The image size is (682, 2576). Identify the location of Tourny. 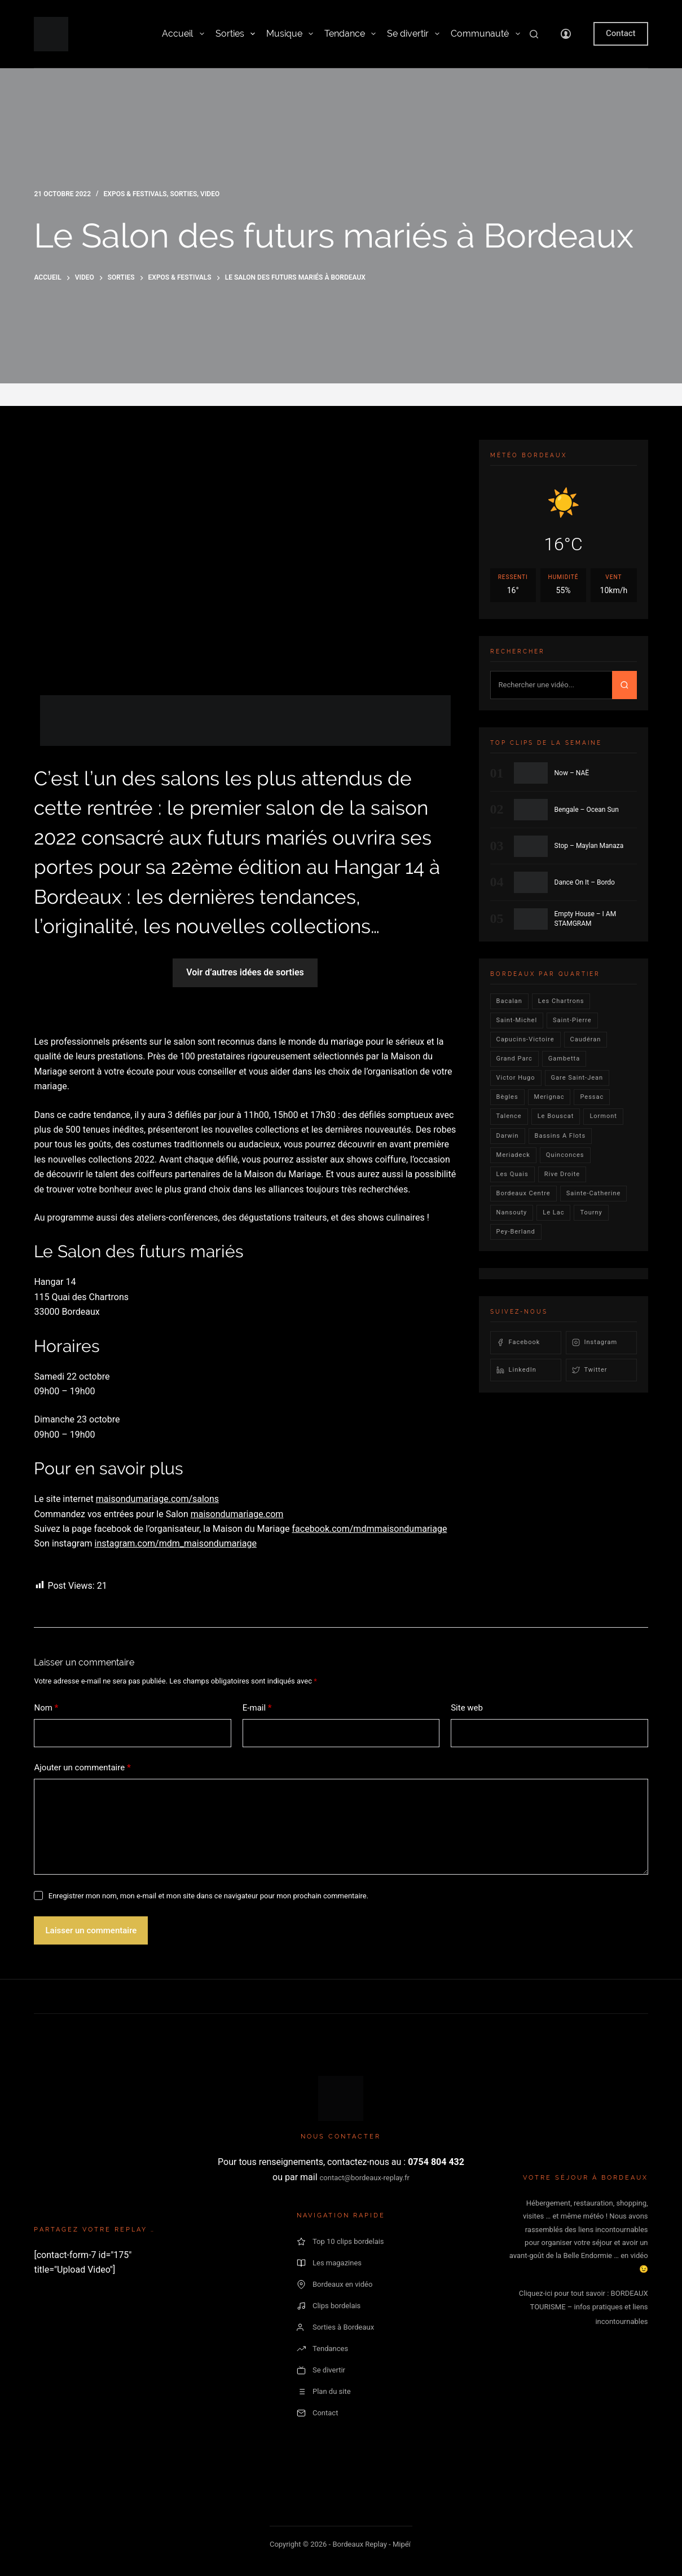
(591, 1212).